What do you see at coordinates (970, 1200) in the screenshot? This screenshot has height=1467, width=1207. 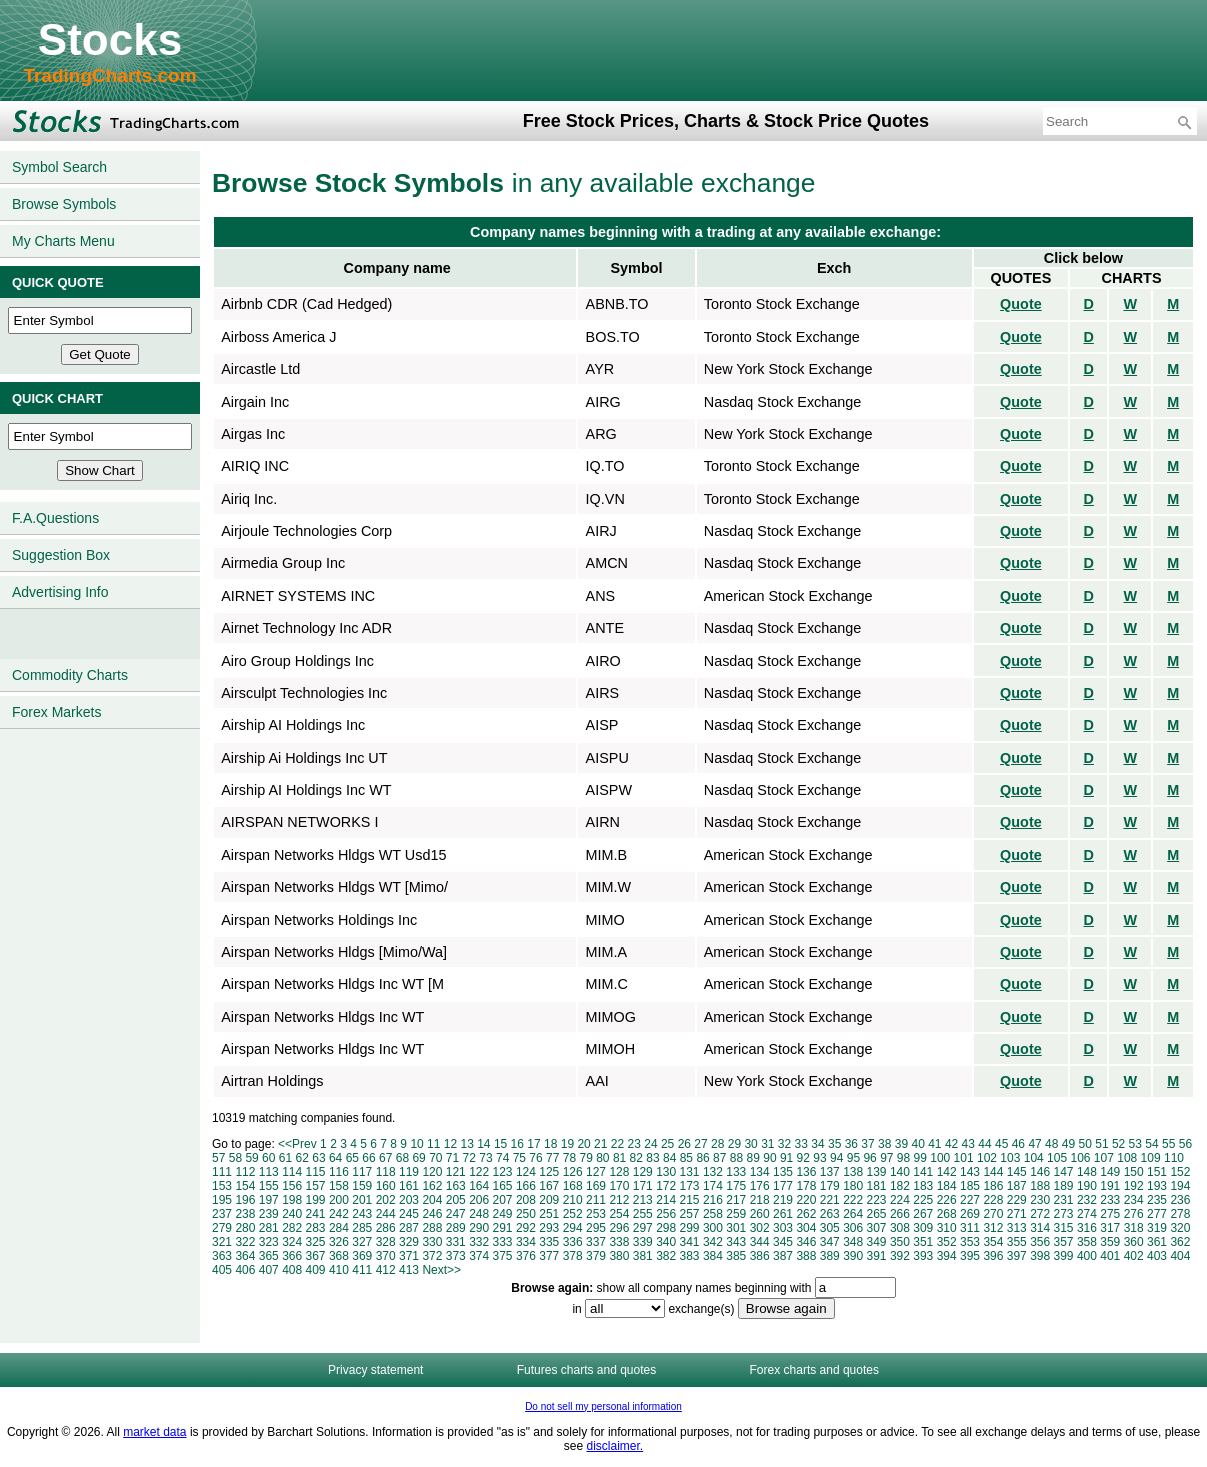 I see `227` at bounding box center [970, 1200].